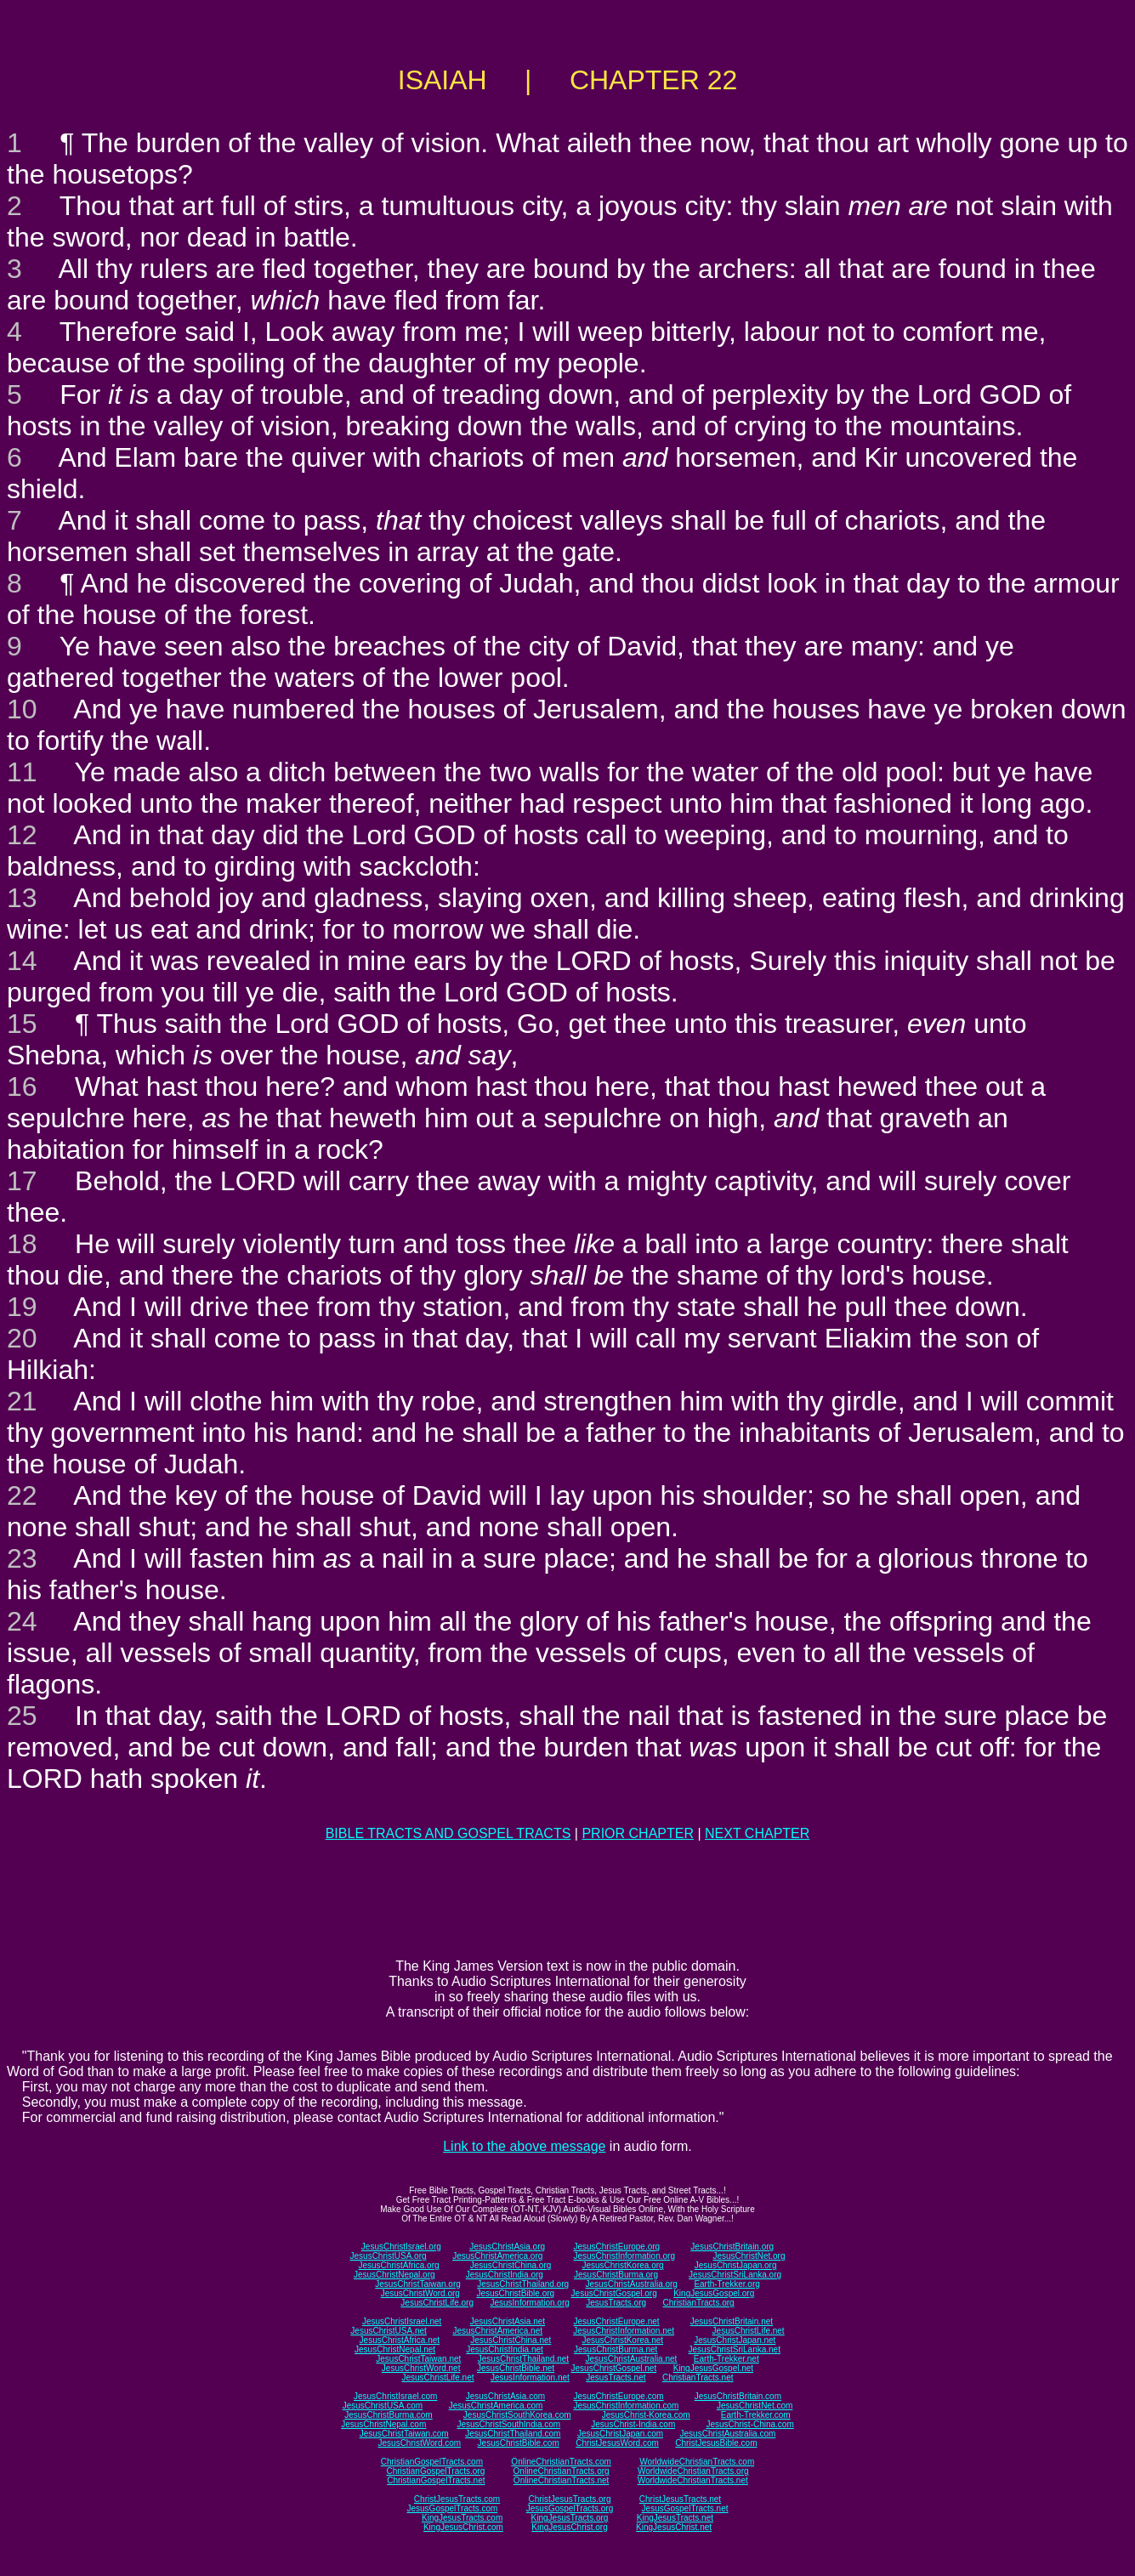 Image resolution: width=1135 pixels, height=2576 pixels. What do you see at coordinates (504, 2349) in the screenshot?
I see `JesusChristIndia.net` at bounding box center [504, 2349].